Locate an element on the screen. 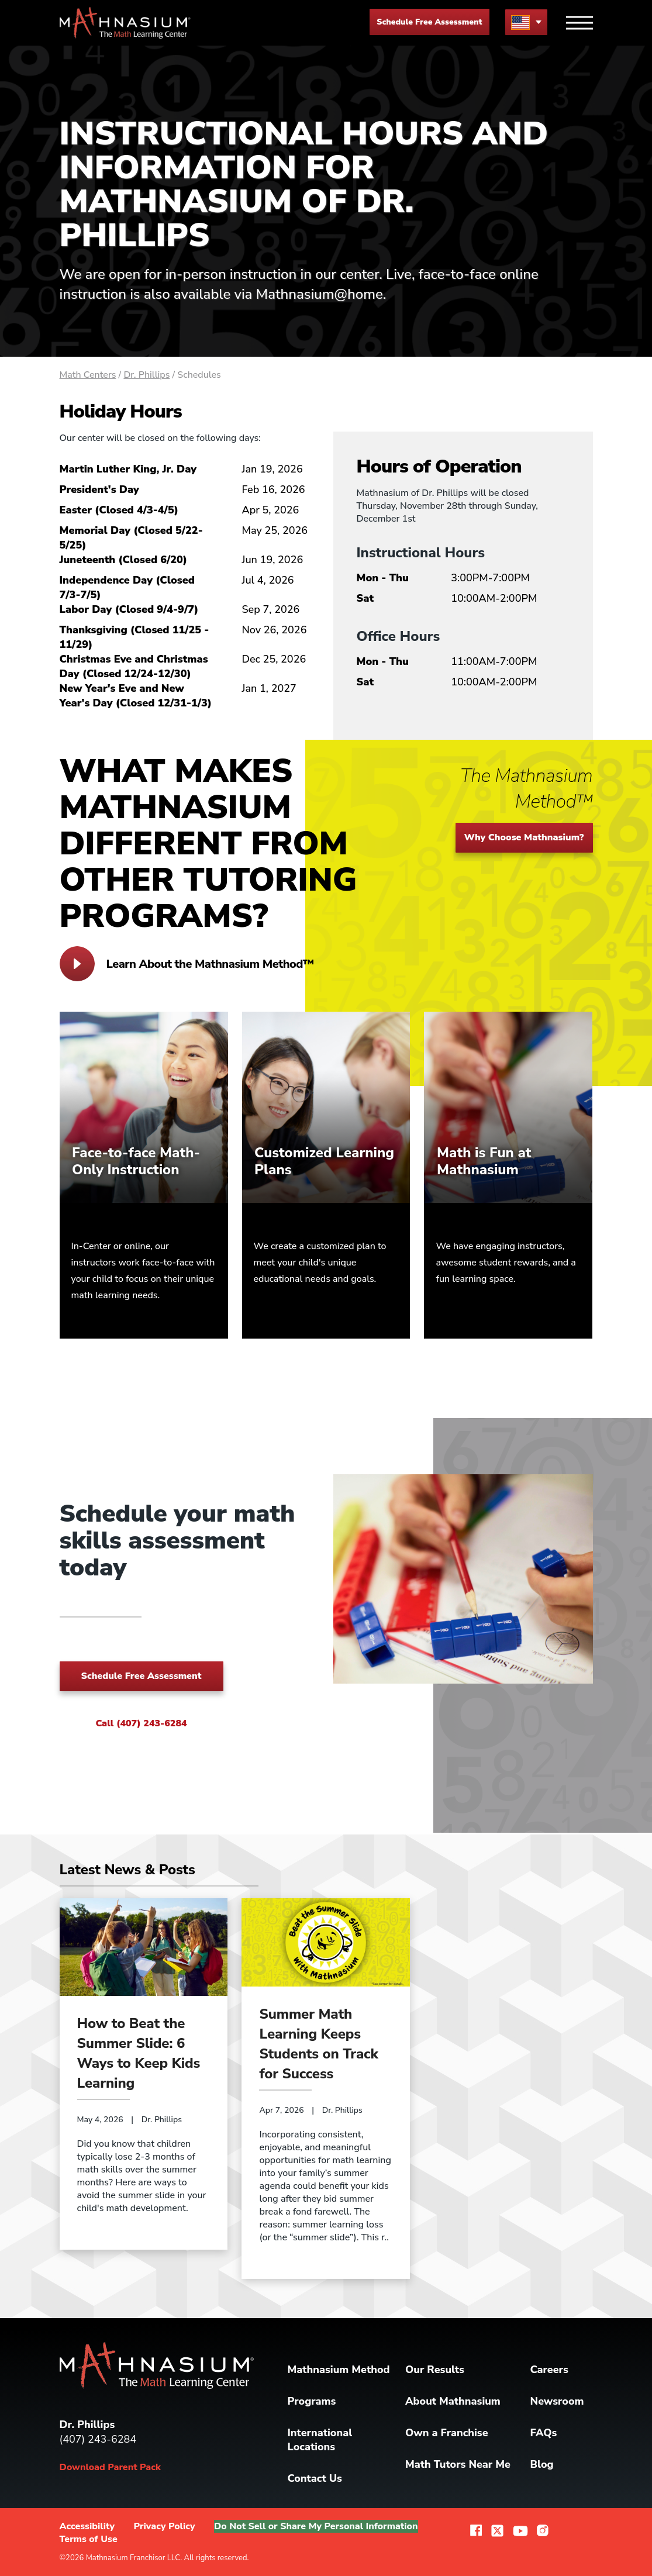 This screenshot has height=2576, width=652. Schedule Free Assessment is located at coordinates (429, 21).